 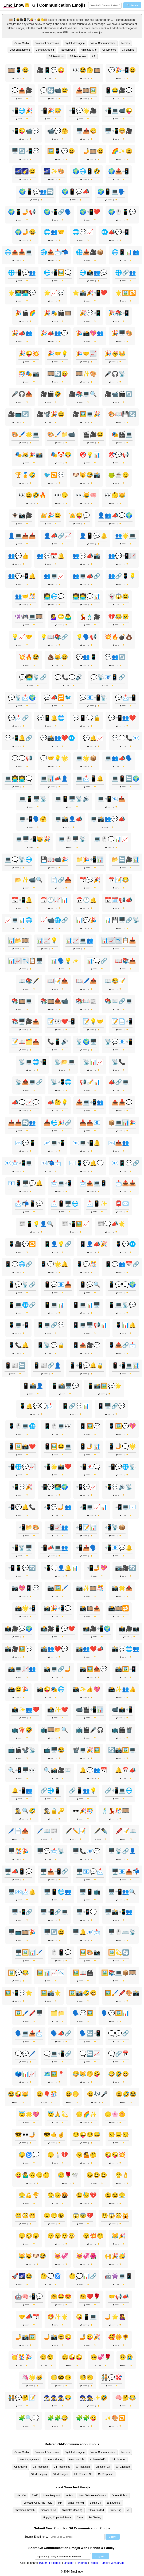 What do you see at coordinates (22, 576) in the screenshot?
I see `👥💬📲🔔` at bounding box center [22, 576].